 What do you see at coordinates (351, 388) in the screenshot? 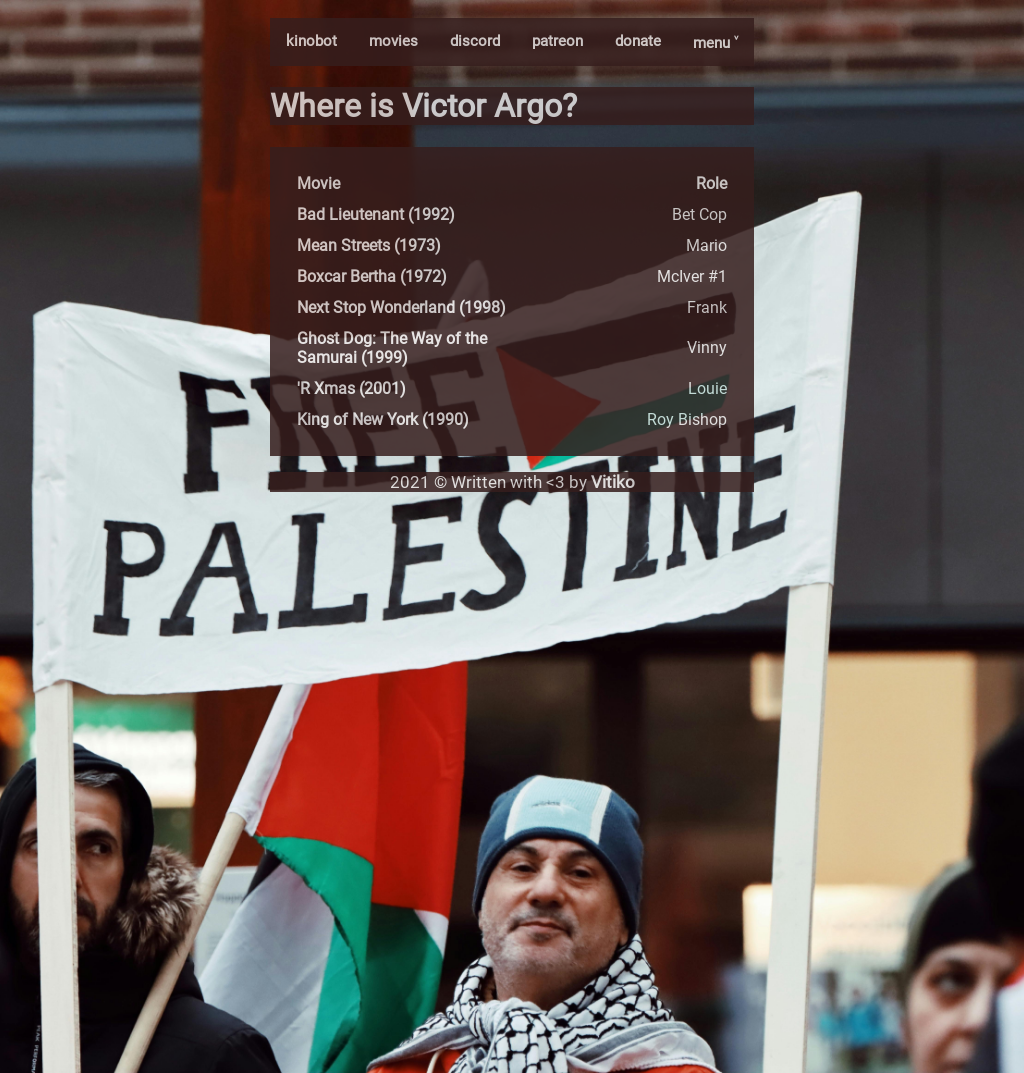
I see `'R Xmas (2001)` at bounding box center [351, 388].